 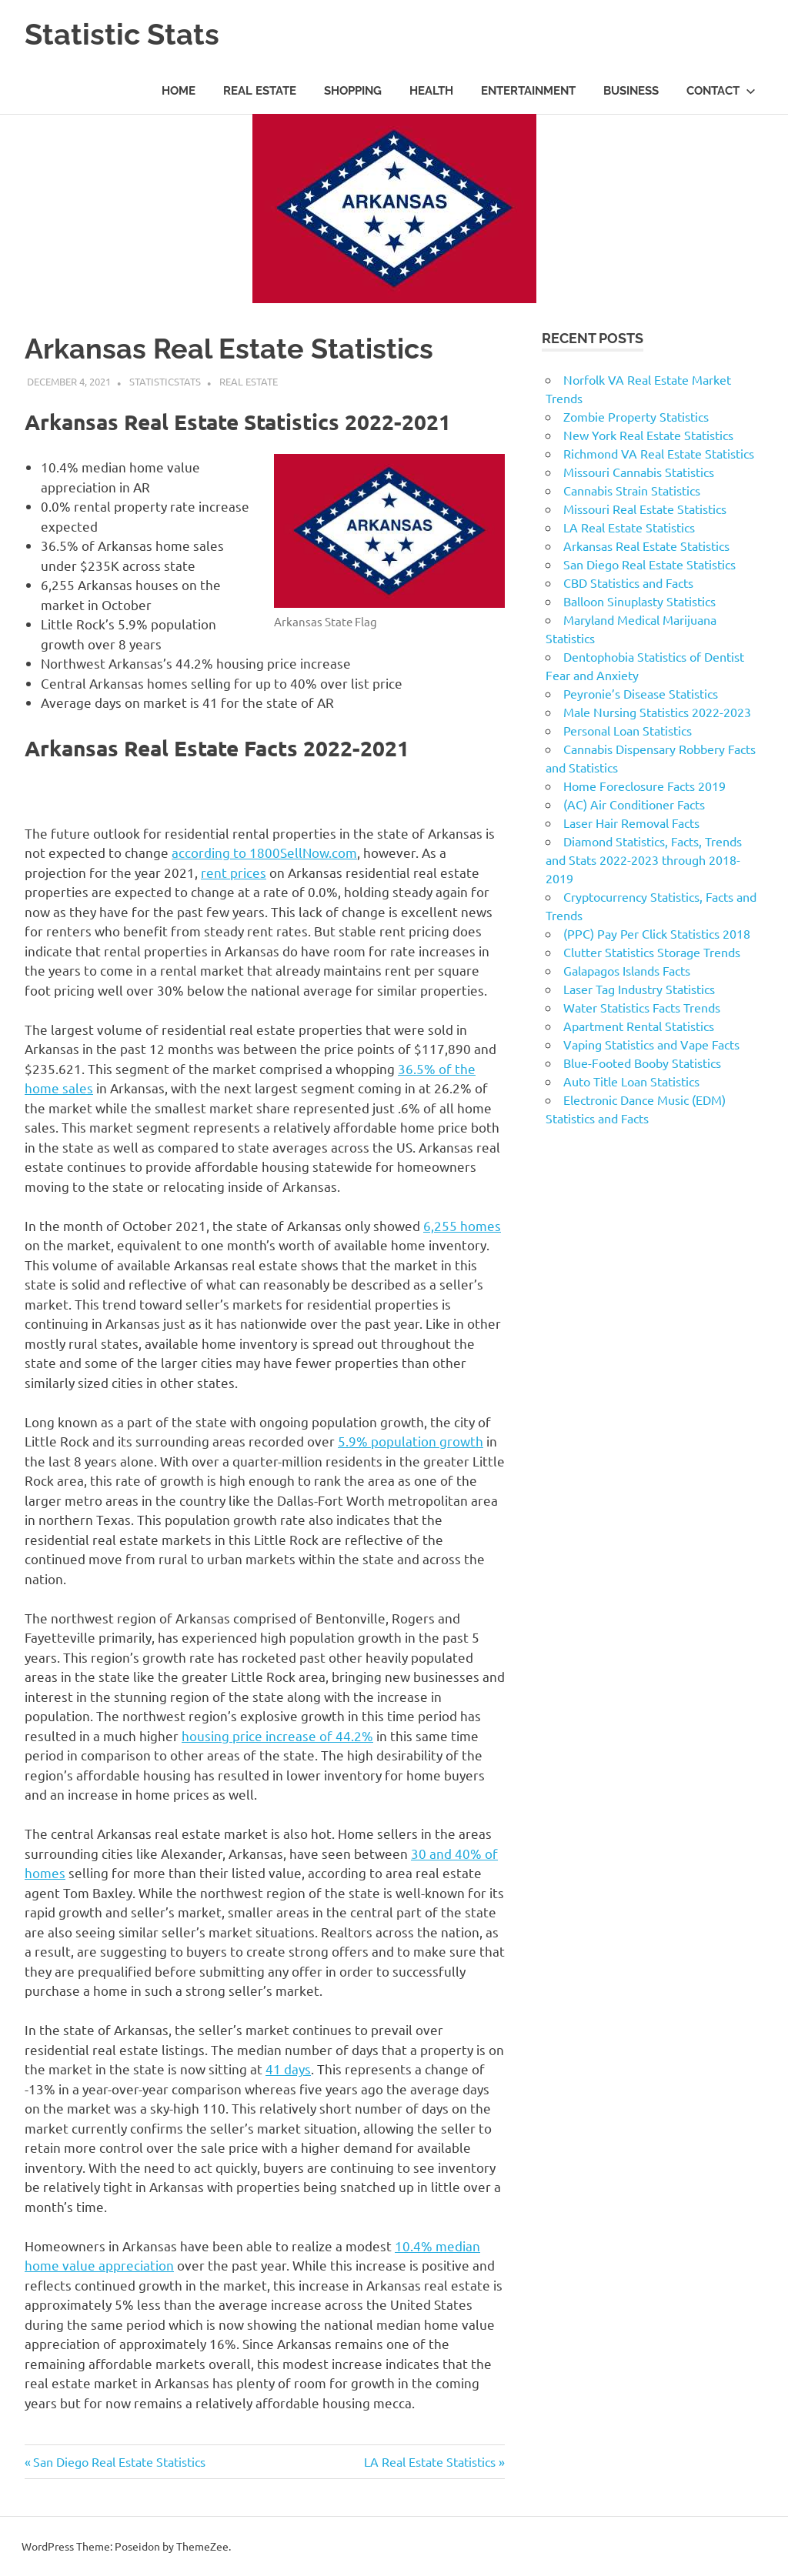 I want to click on Water Statistics Facts Trends, so click(x=641, y=1007).